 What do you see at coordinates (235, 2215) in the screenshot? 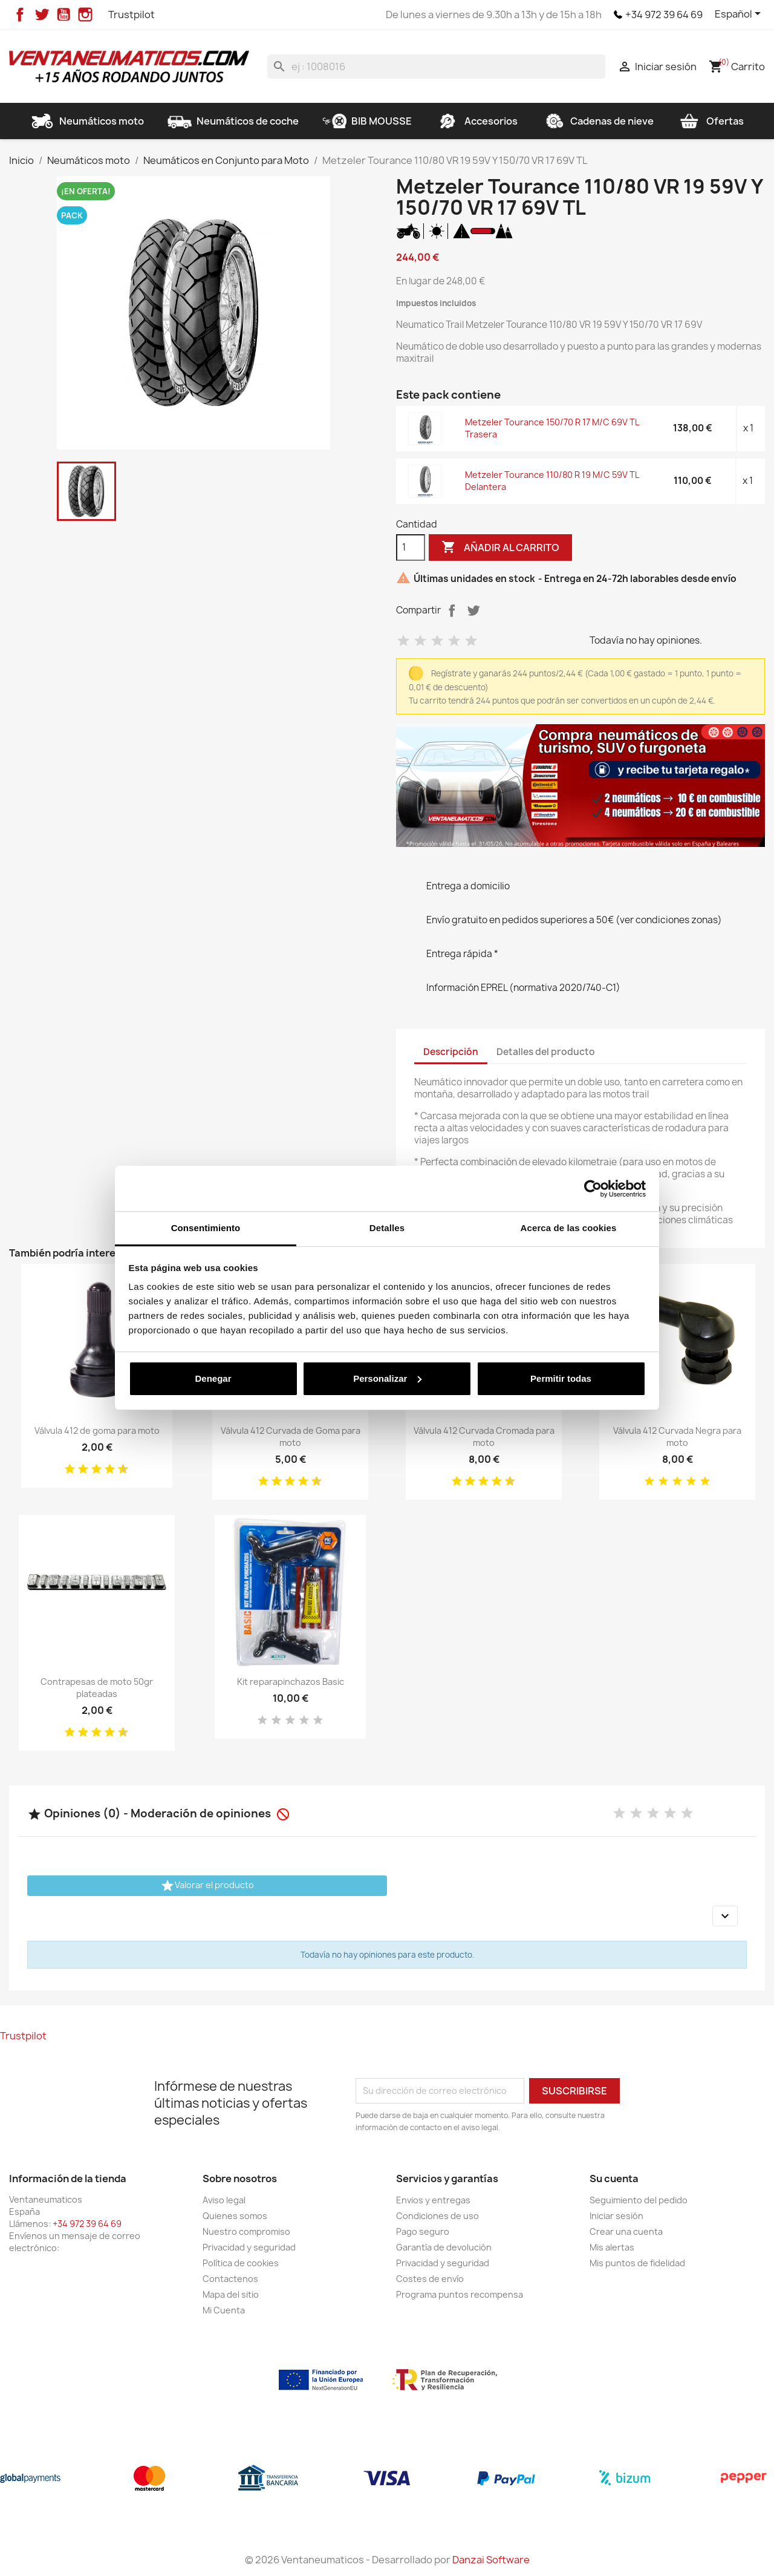
I see `Quienes somos` at bounding box center [235, 2215].